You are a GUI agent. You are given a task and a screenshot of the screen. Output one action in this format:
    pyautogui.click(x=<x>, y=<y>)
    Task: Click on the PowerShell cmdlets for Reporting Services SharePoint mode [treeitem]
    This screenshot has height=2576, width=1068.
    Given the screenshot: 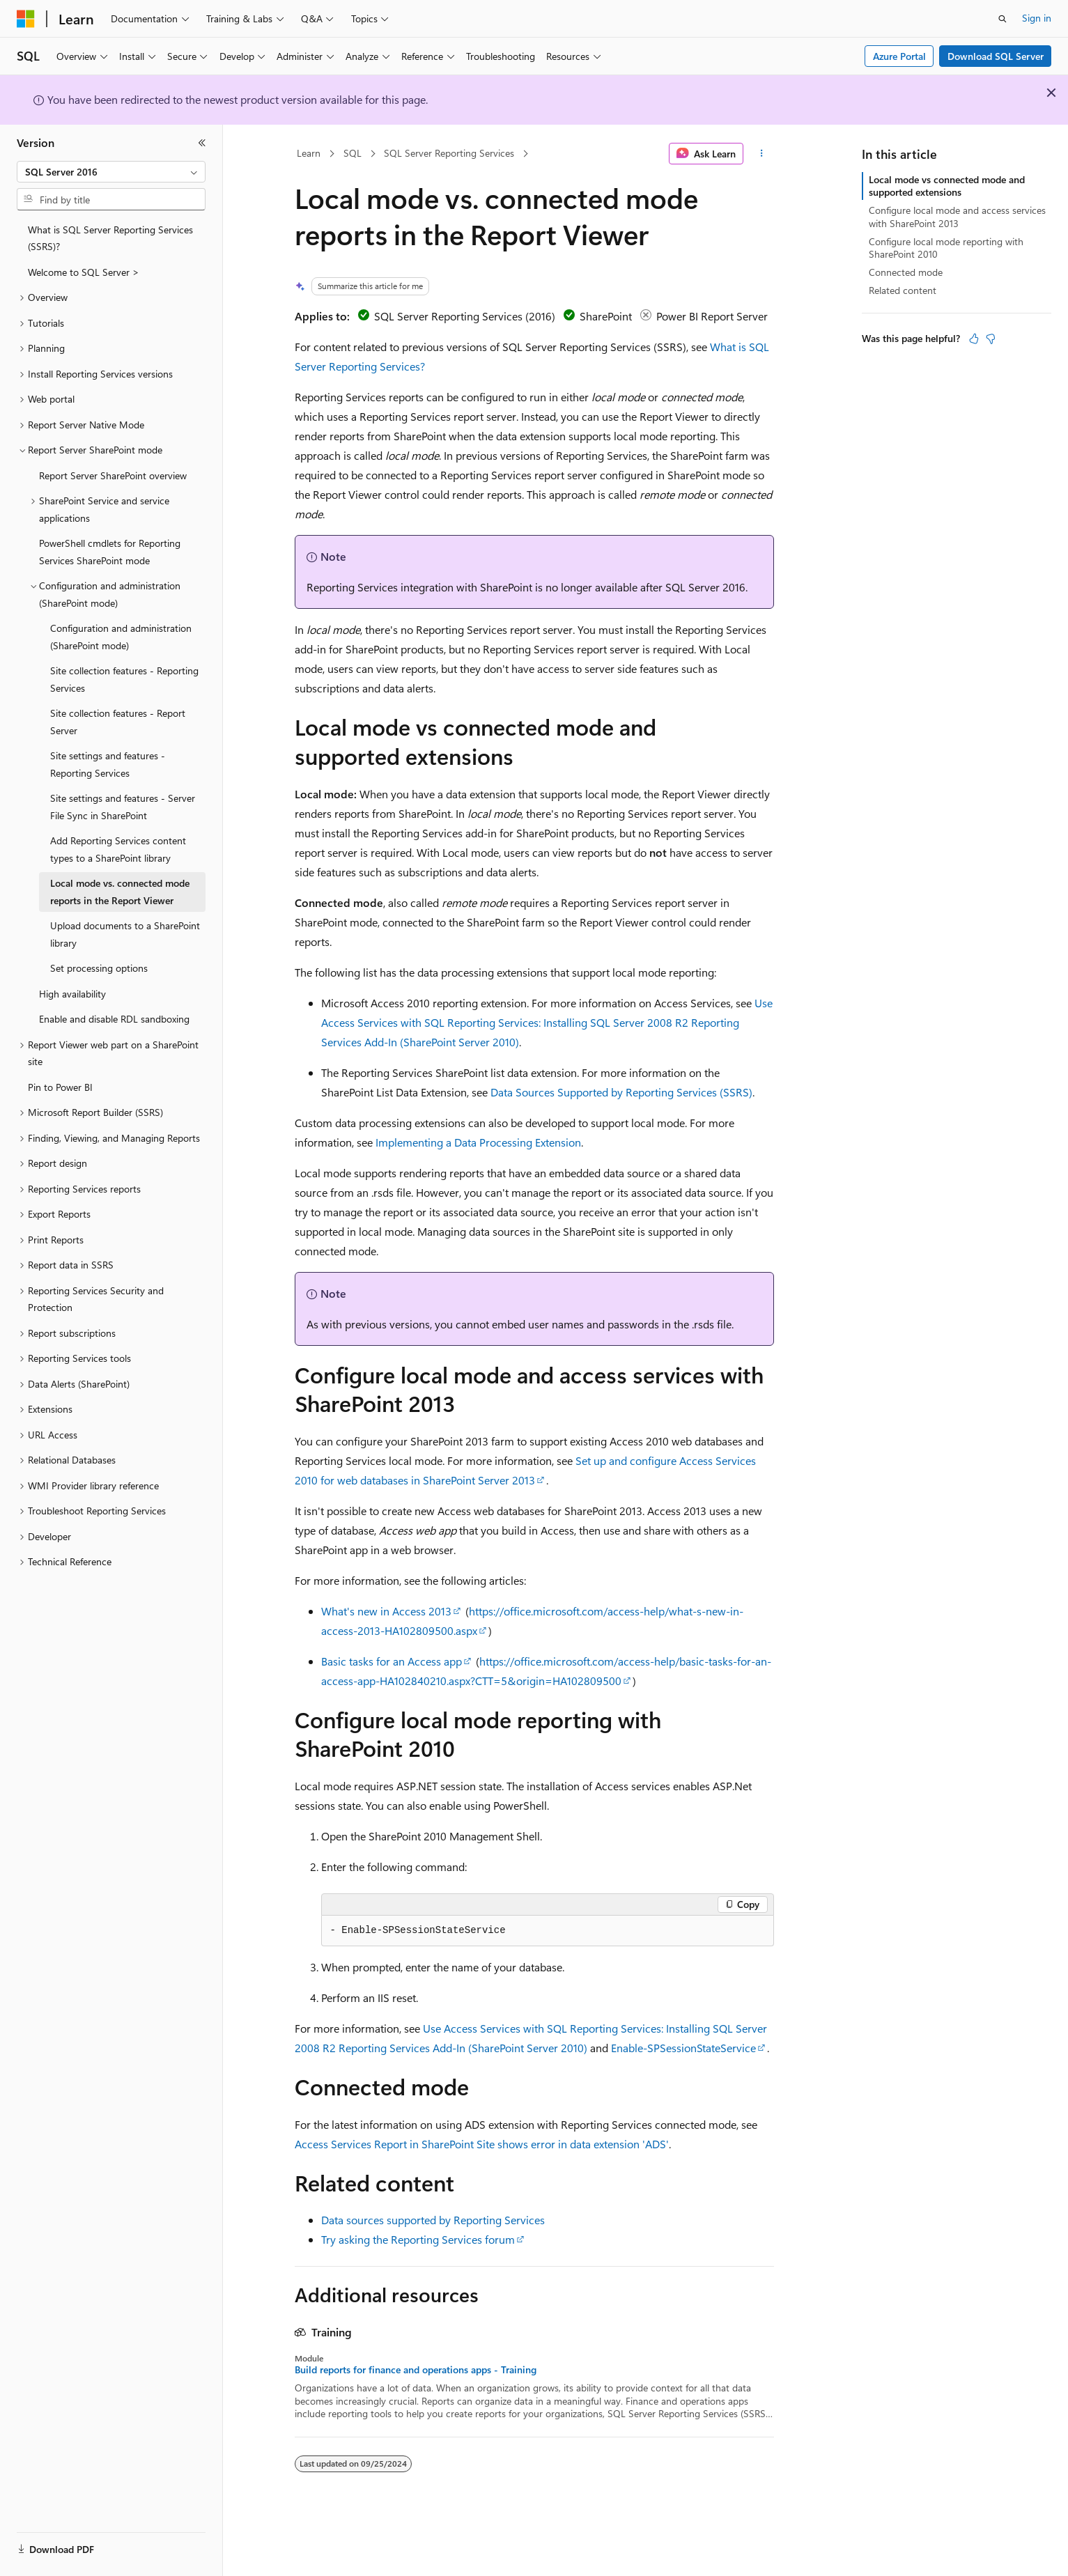 What is the action you would take?
    pyautogui.click(x=109, y=551)
    